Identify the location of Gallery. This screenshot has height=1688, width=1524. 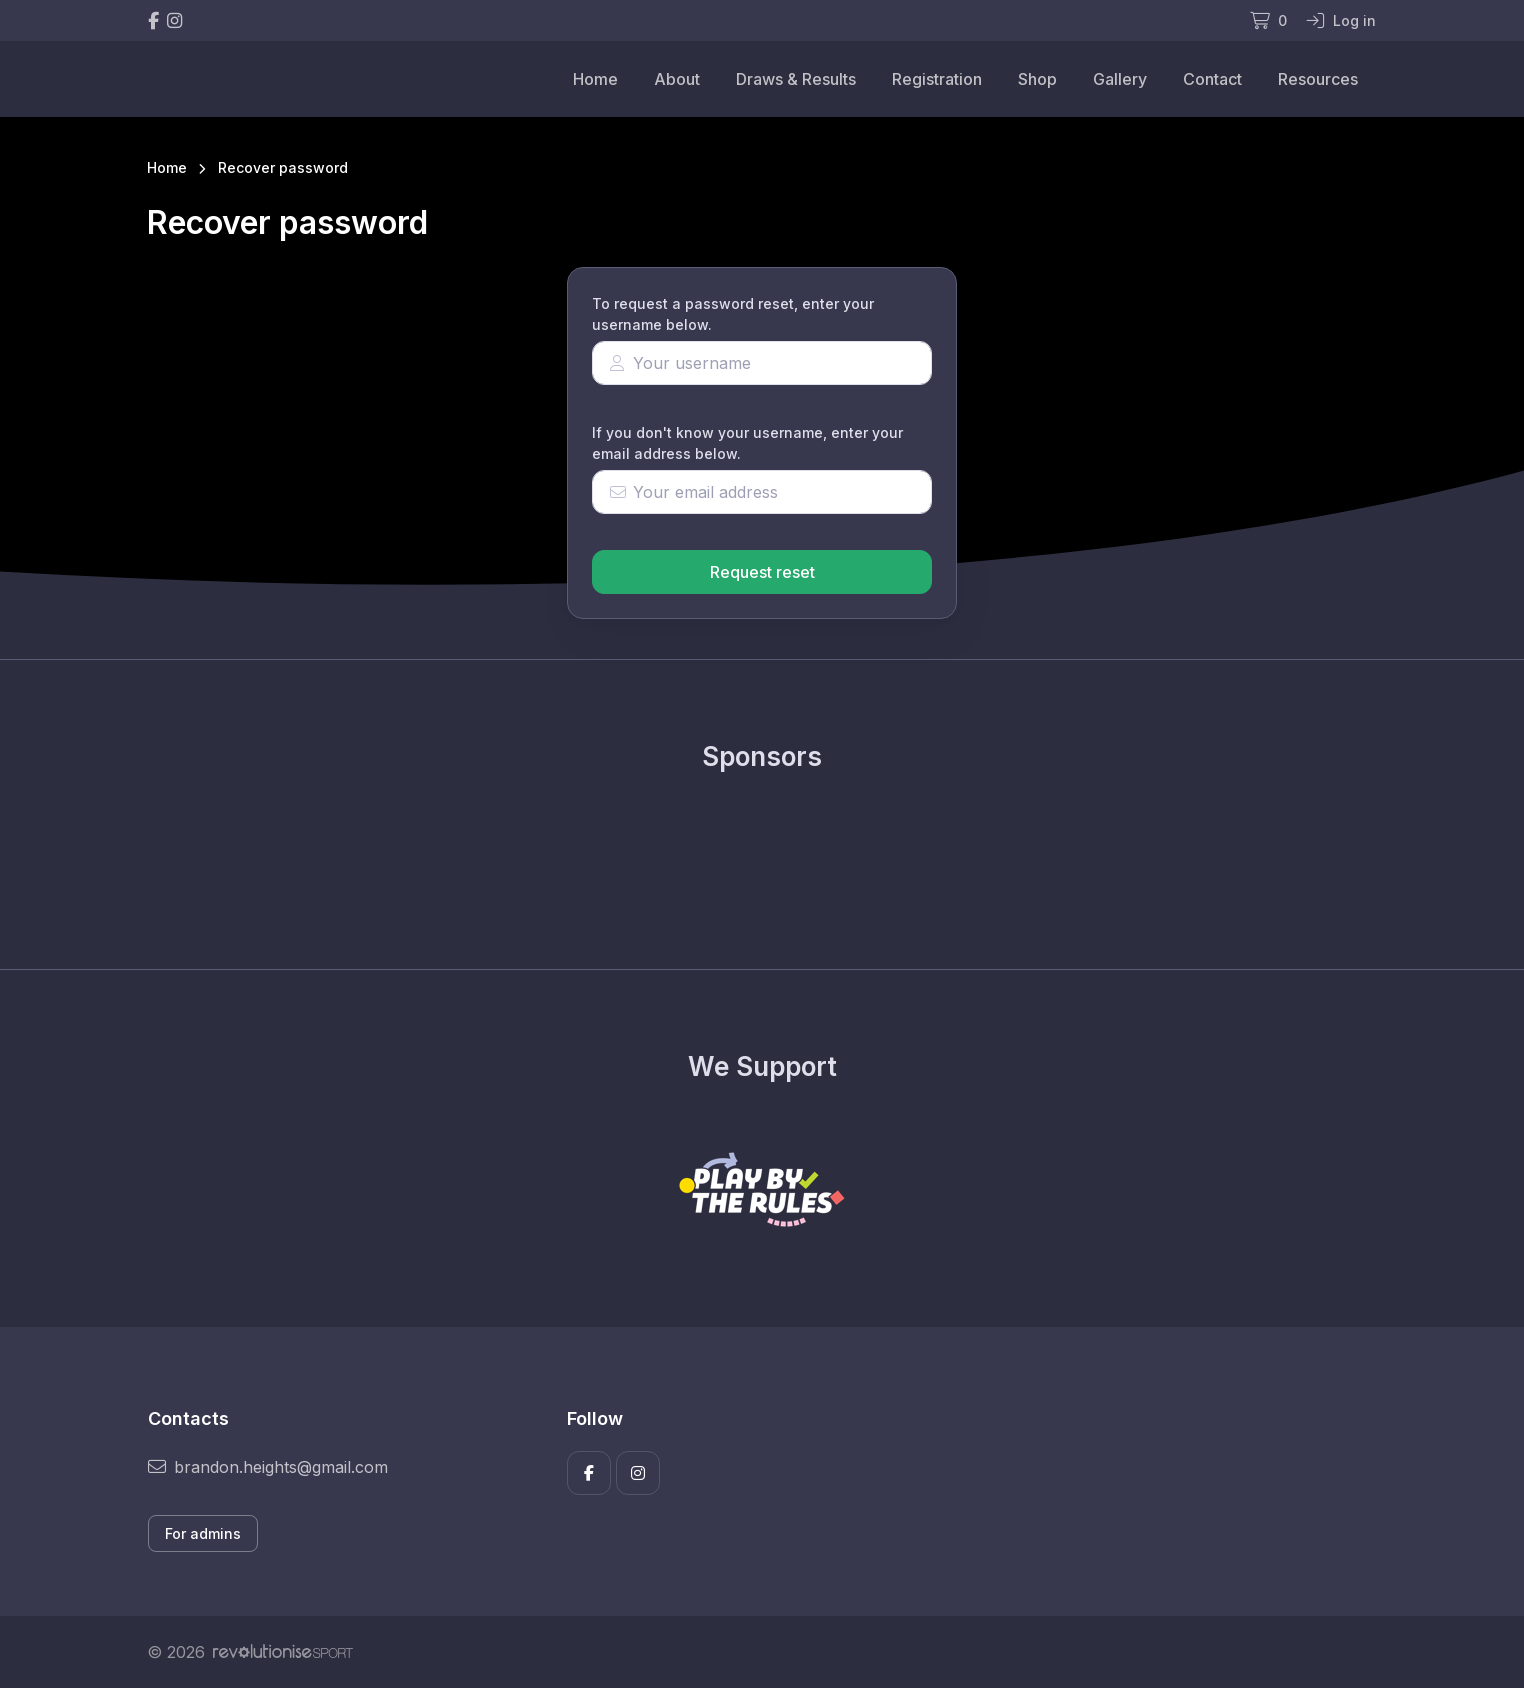
(1120, 79).